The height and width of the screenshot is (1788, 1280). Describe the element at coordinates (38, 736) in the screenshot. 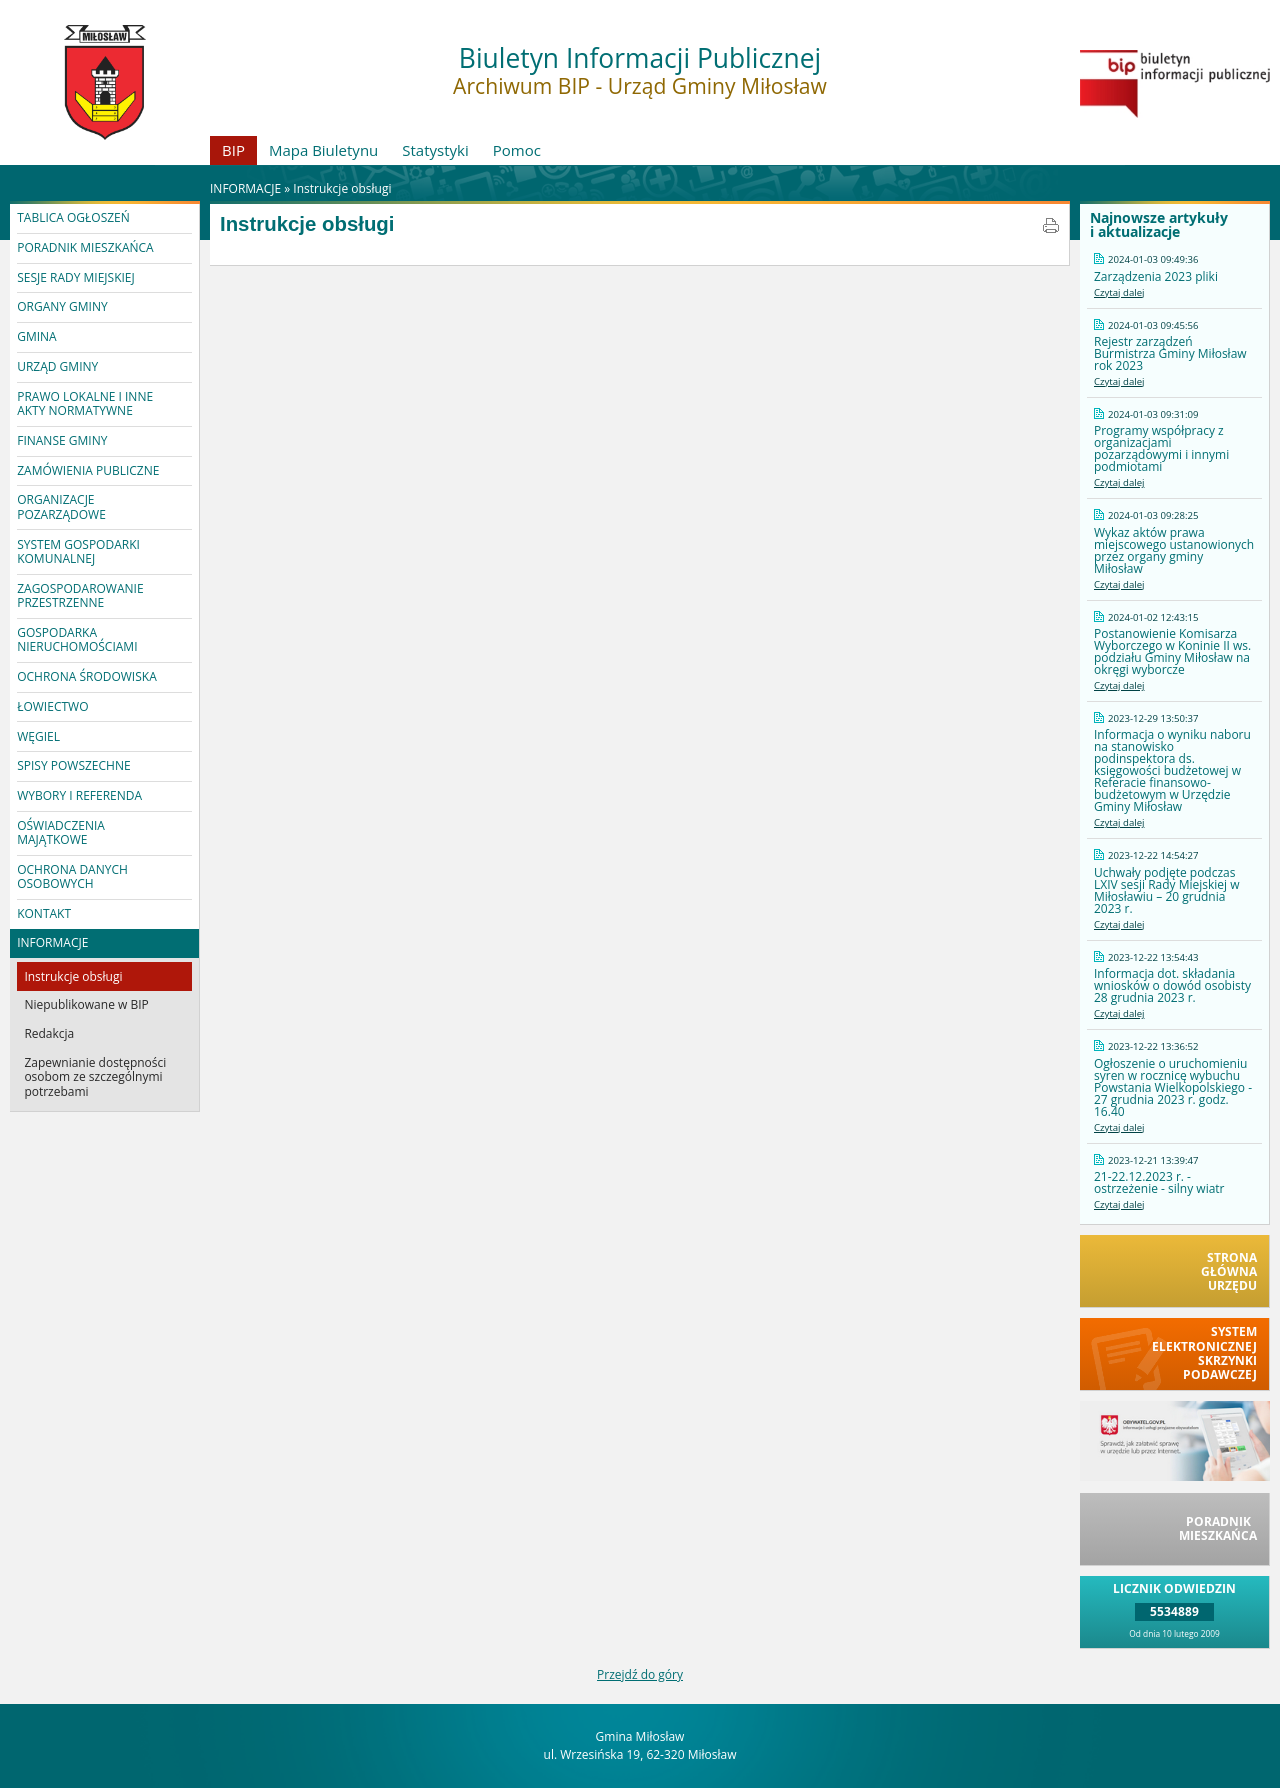

I see `WĘGIEL [button]` at that location.